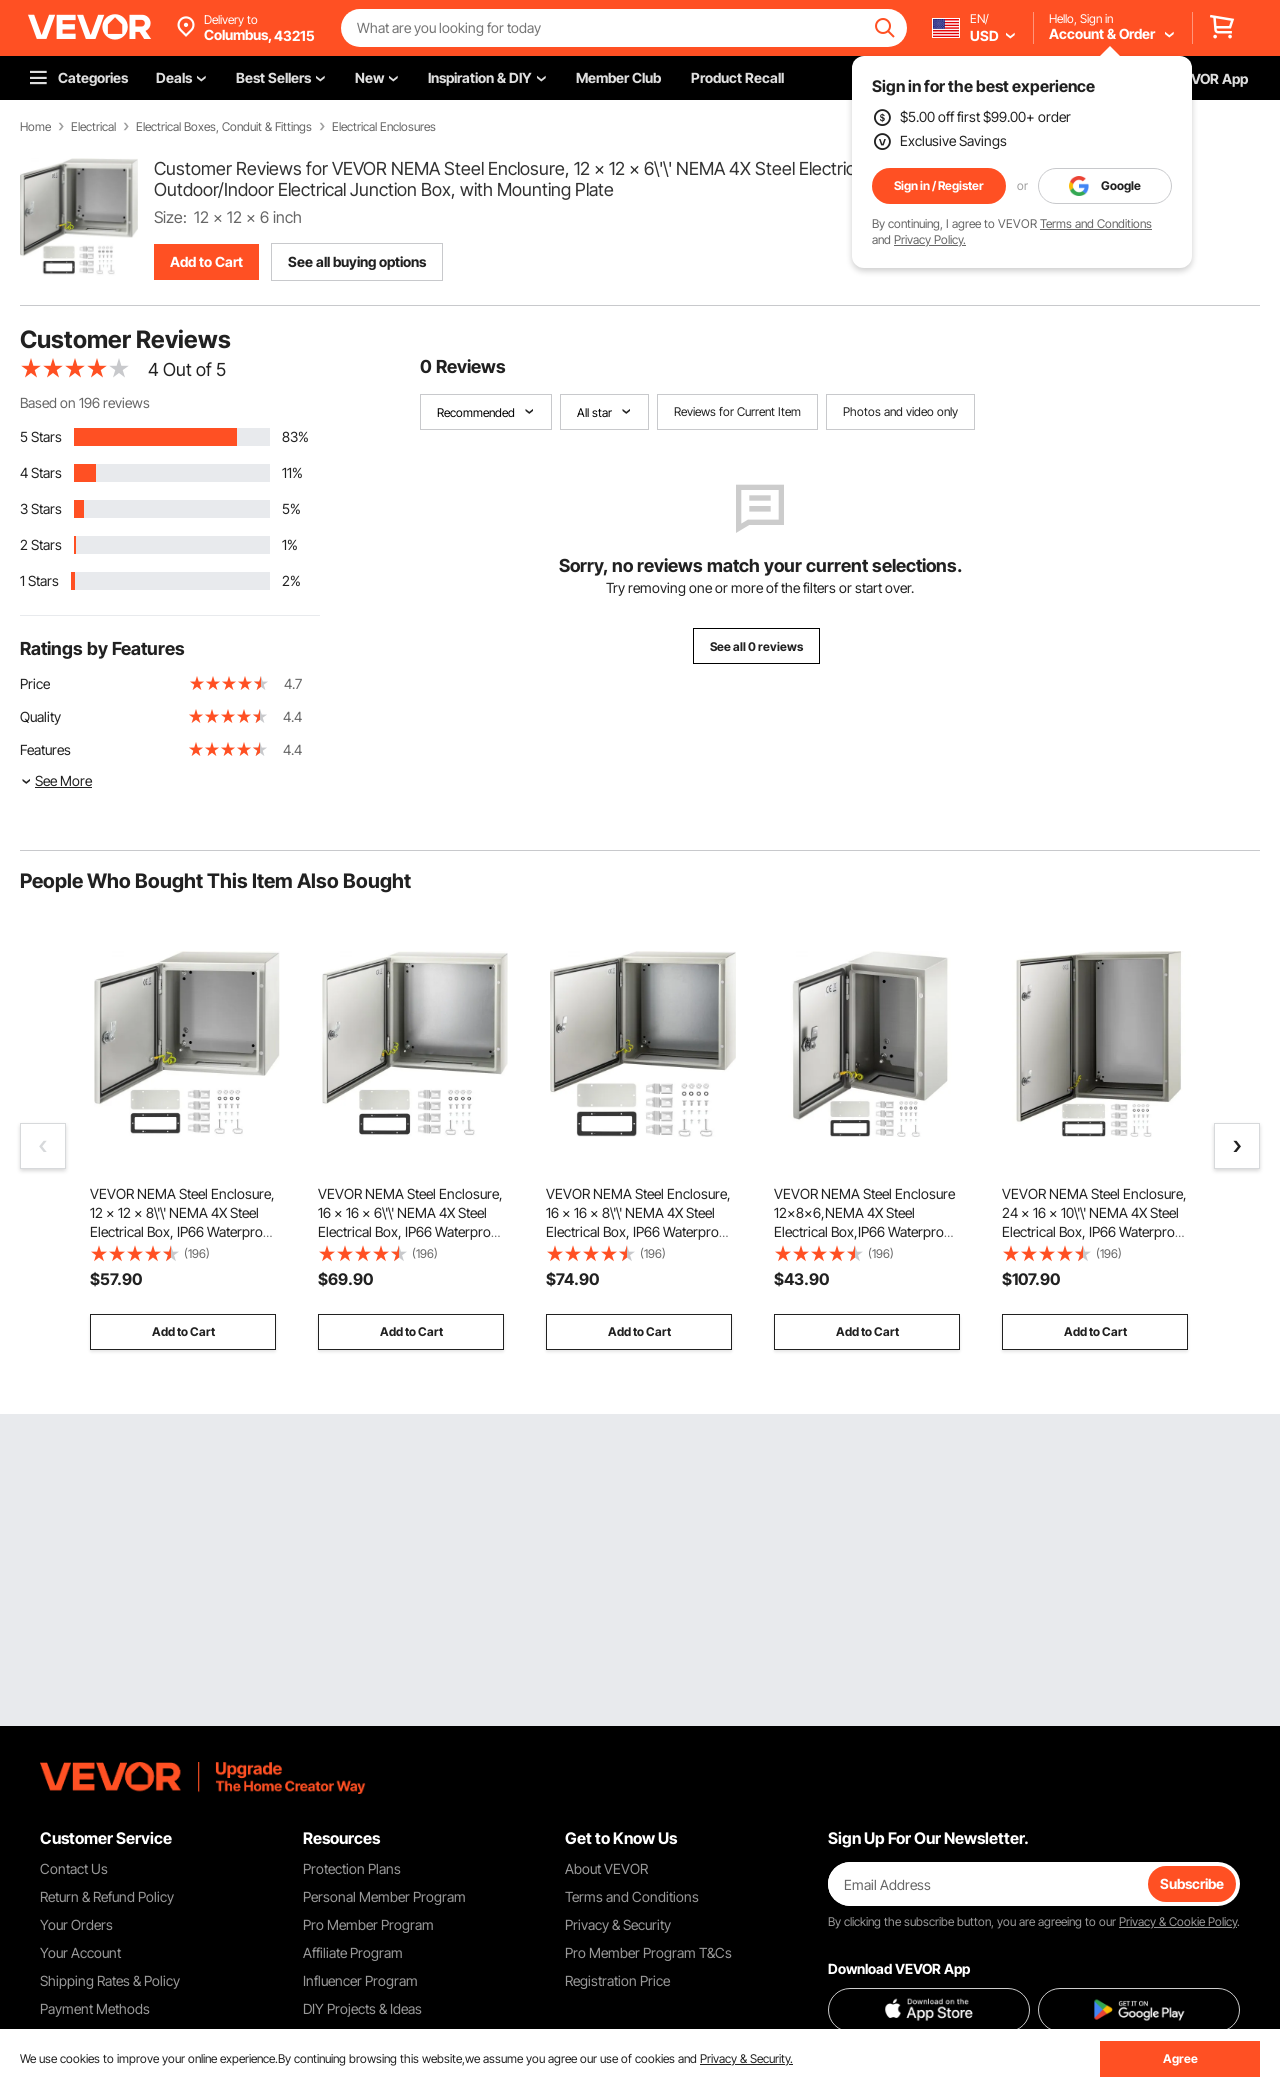 Image resolution: width=1280 pixels, height=2097 pixels. Describe the element at coordinates (110, 1980) in the screenshot. I see `Shipping Rates & Policy` at that location.